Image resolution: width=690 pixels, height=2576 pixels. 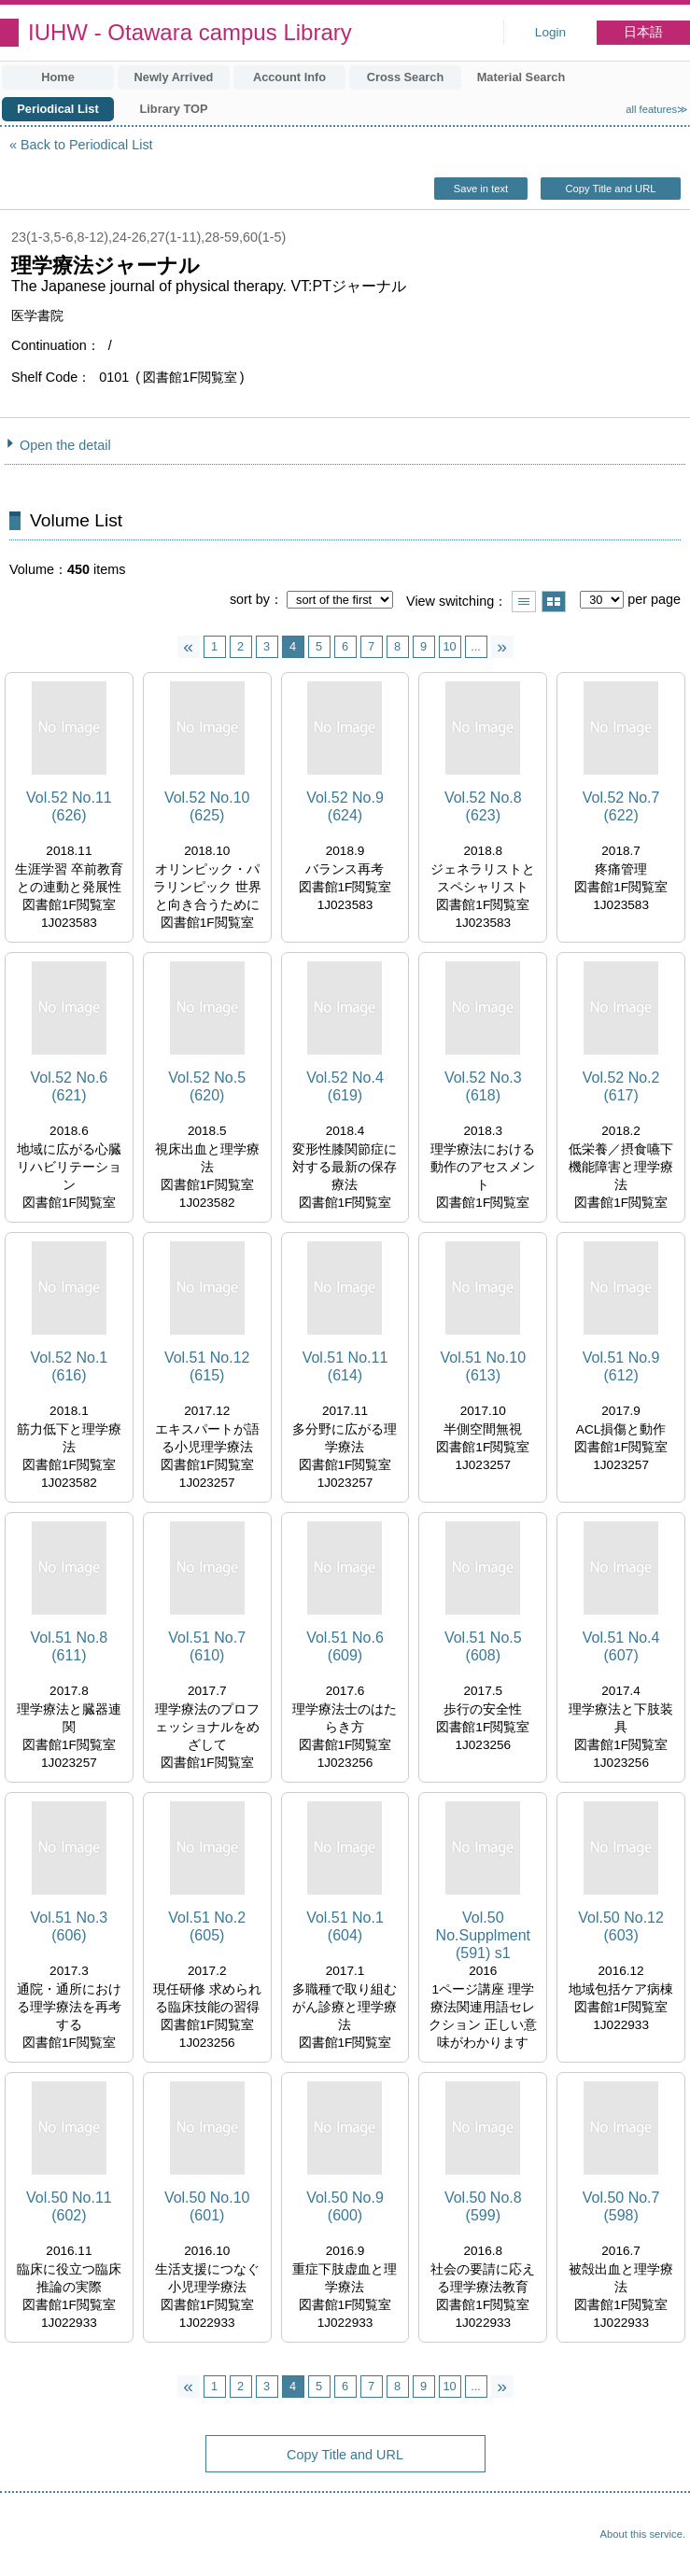 What do you see at coordinates (69, 1926) in the screenshot?
I see `Vol.51 No.3 (606)` at bounding box center [69, 1926].